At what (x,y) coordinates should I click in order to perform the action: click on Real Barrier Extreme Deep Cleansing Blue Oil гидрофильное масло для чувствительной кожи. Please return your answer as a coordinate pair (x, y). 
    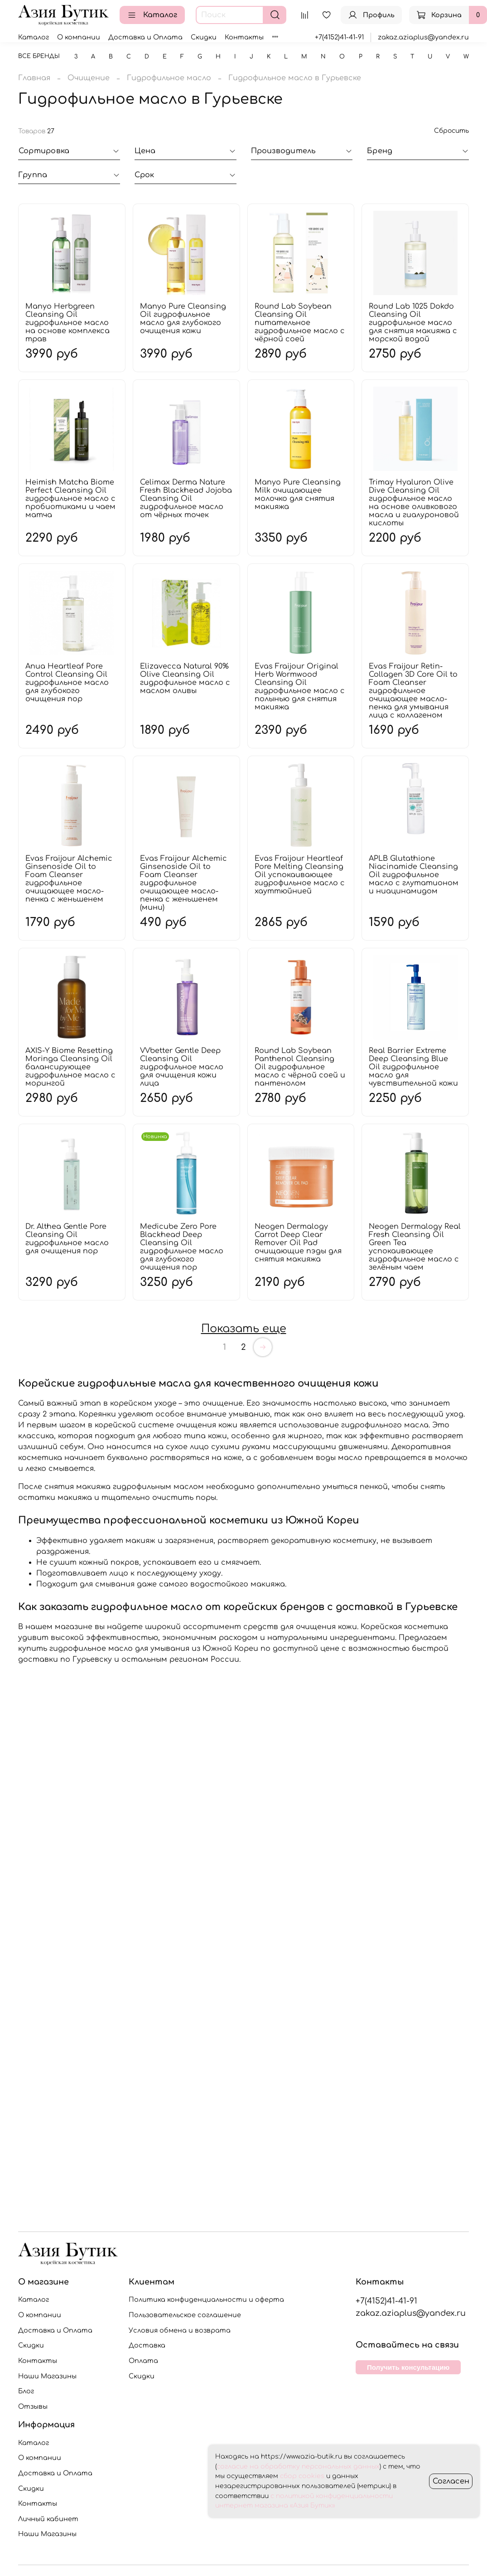
    Looking at the image, I should click on (413, 1067).